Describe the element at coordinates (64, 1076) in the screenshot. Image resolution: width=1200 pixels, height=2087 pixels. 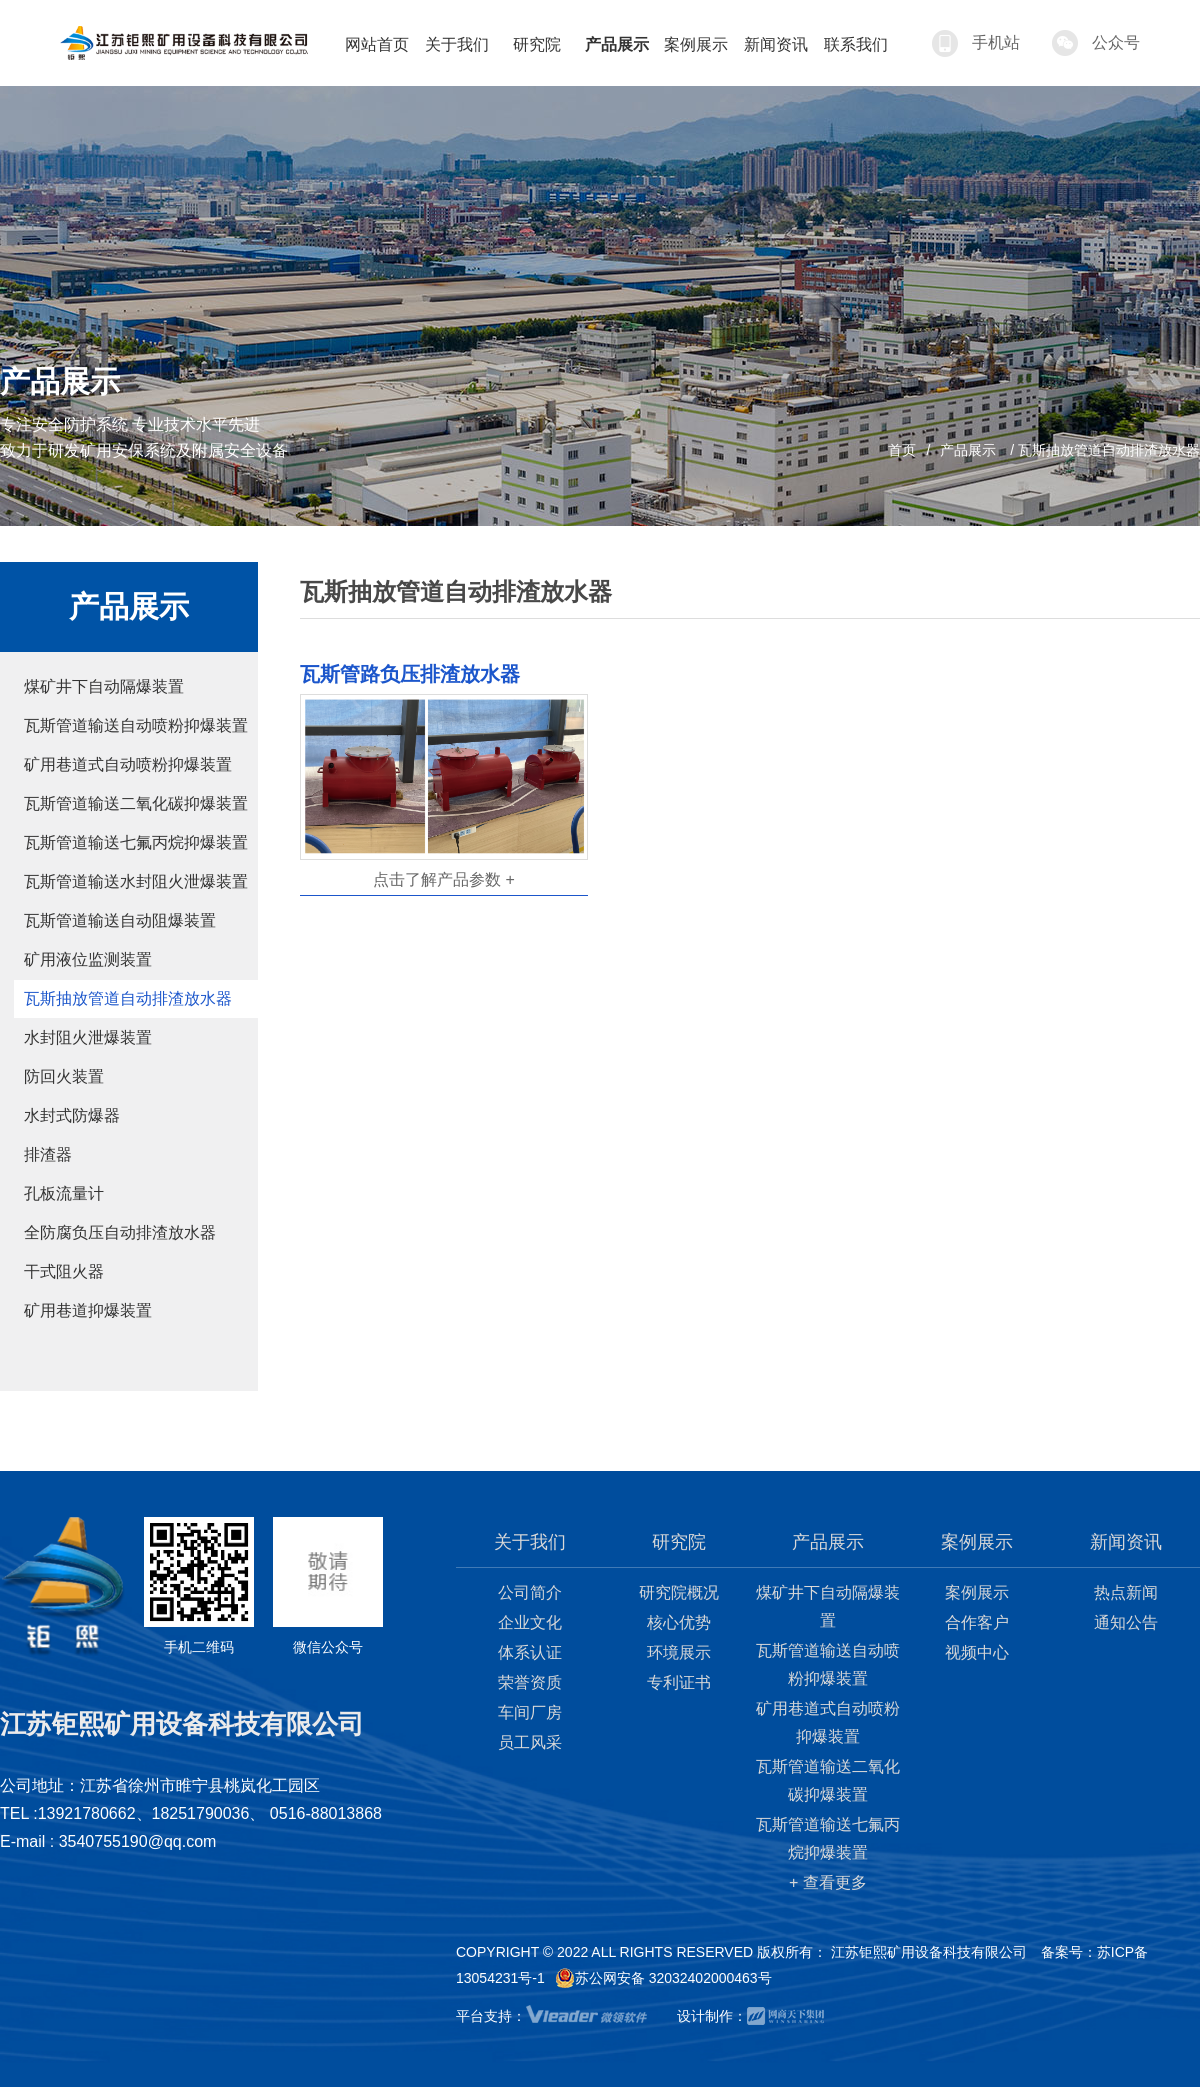
I see `防回火装置` at that location.